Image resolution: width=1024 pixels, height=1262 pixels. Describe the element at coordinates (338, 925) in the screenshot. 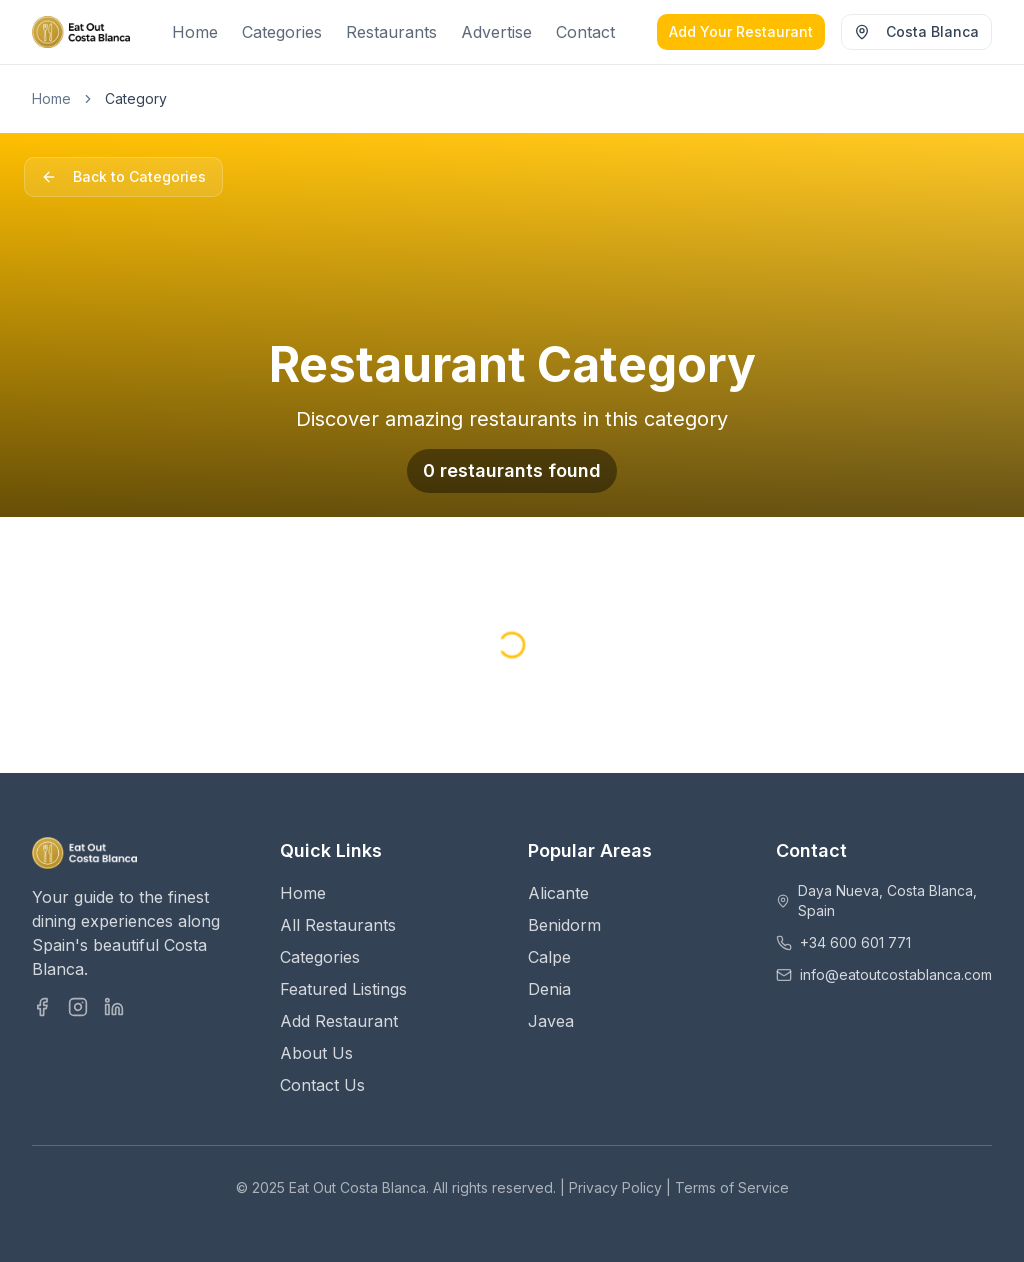

I see `All Restaurants` at that location.